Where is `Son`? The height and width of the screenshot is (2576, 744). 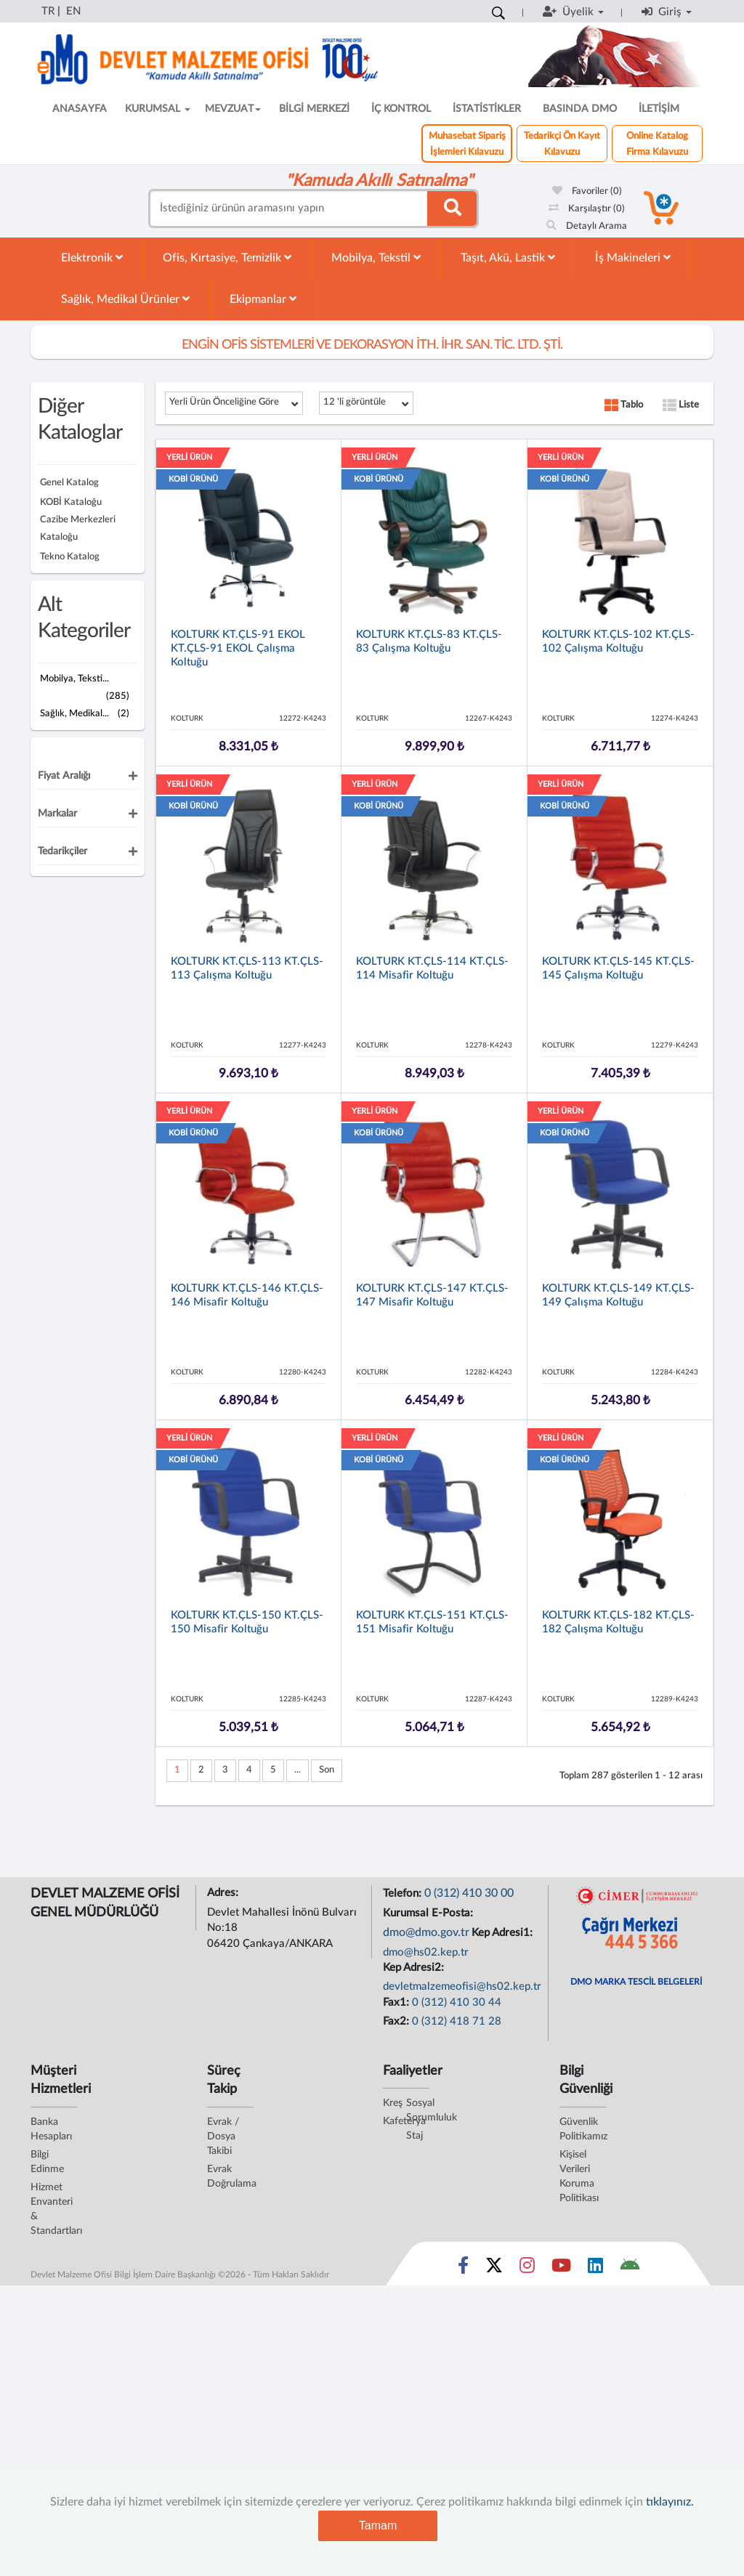 Son is located at coordinates (326, 1770).